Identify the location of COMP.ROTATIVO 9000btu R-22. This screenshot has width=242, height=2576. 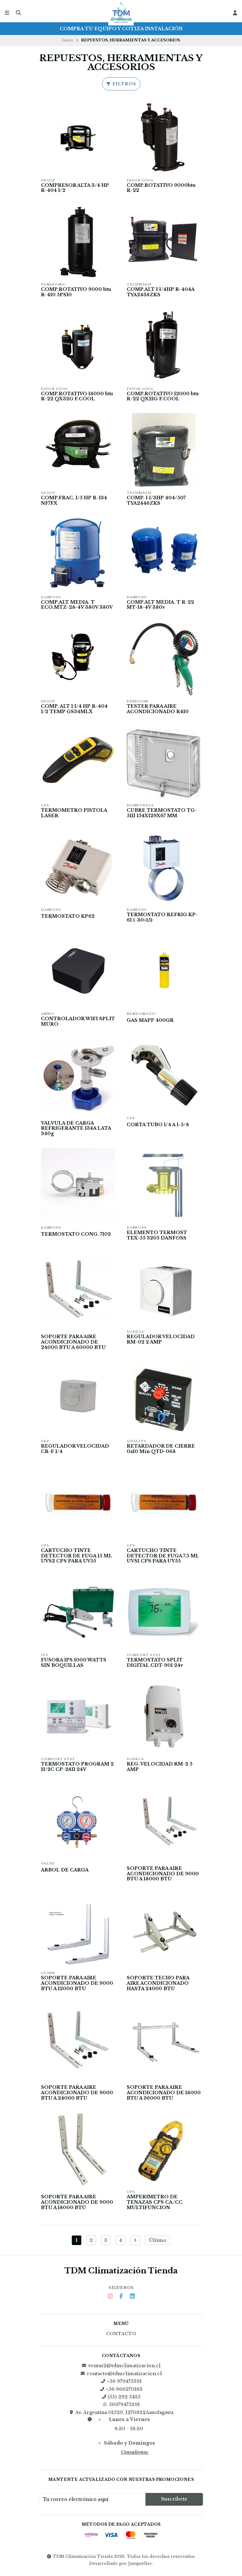
(161, 188).